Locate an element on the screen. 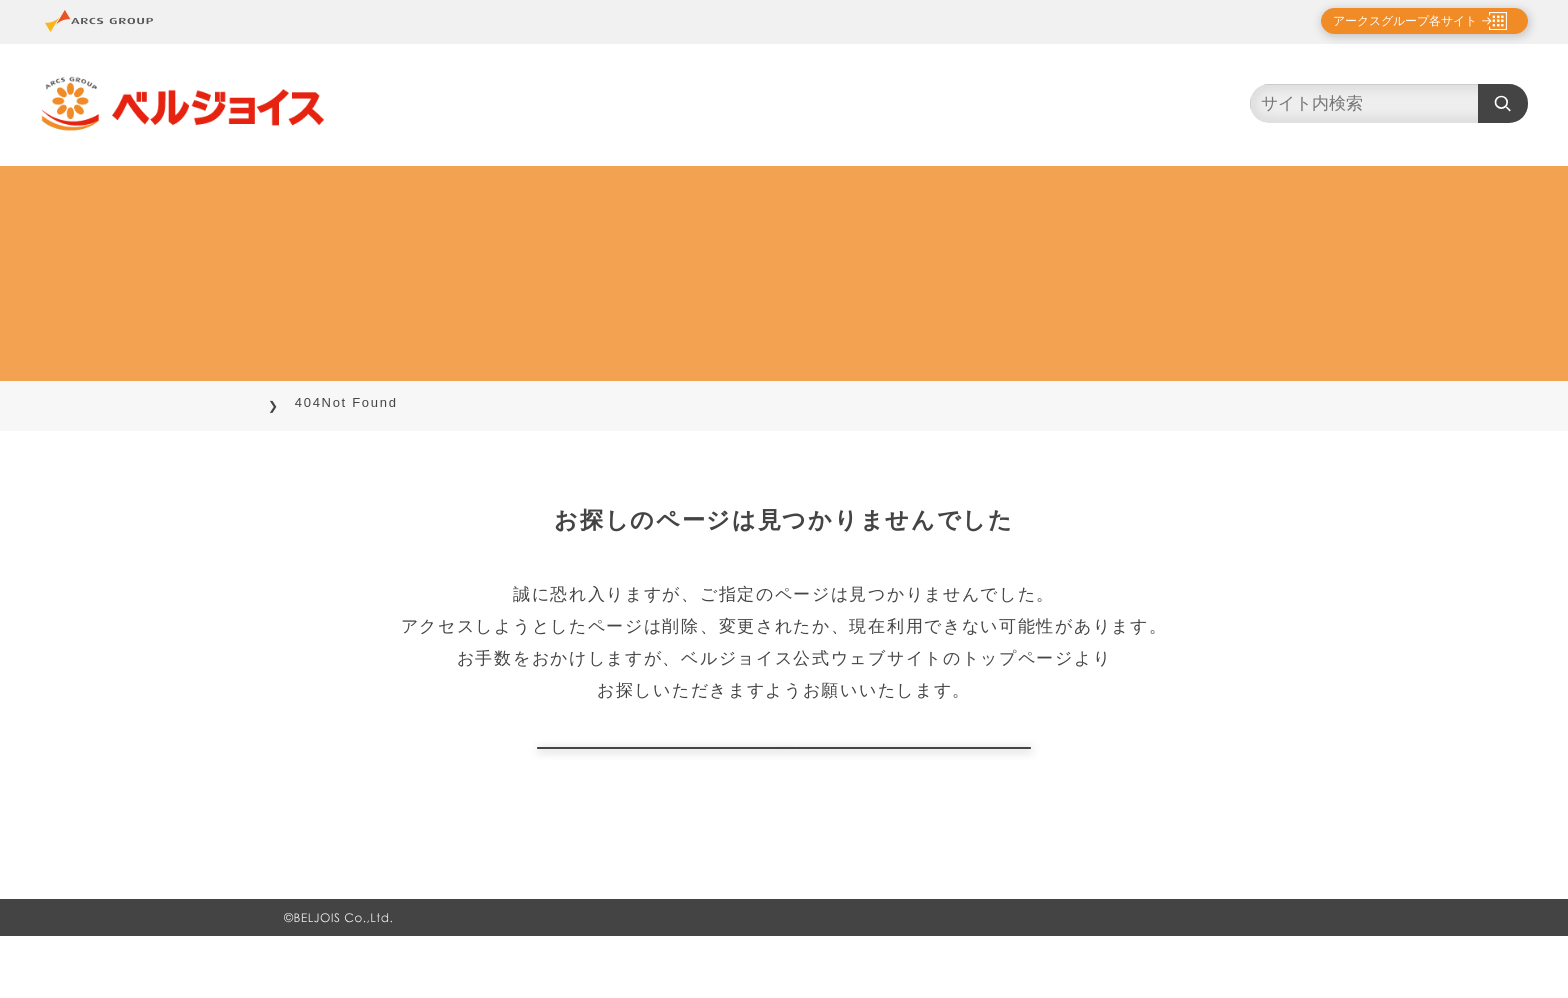 Image resolution: width=1568 pixels, height=998 pixels. TOP is located at coordinates (300, 402).